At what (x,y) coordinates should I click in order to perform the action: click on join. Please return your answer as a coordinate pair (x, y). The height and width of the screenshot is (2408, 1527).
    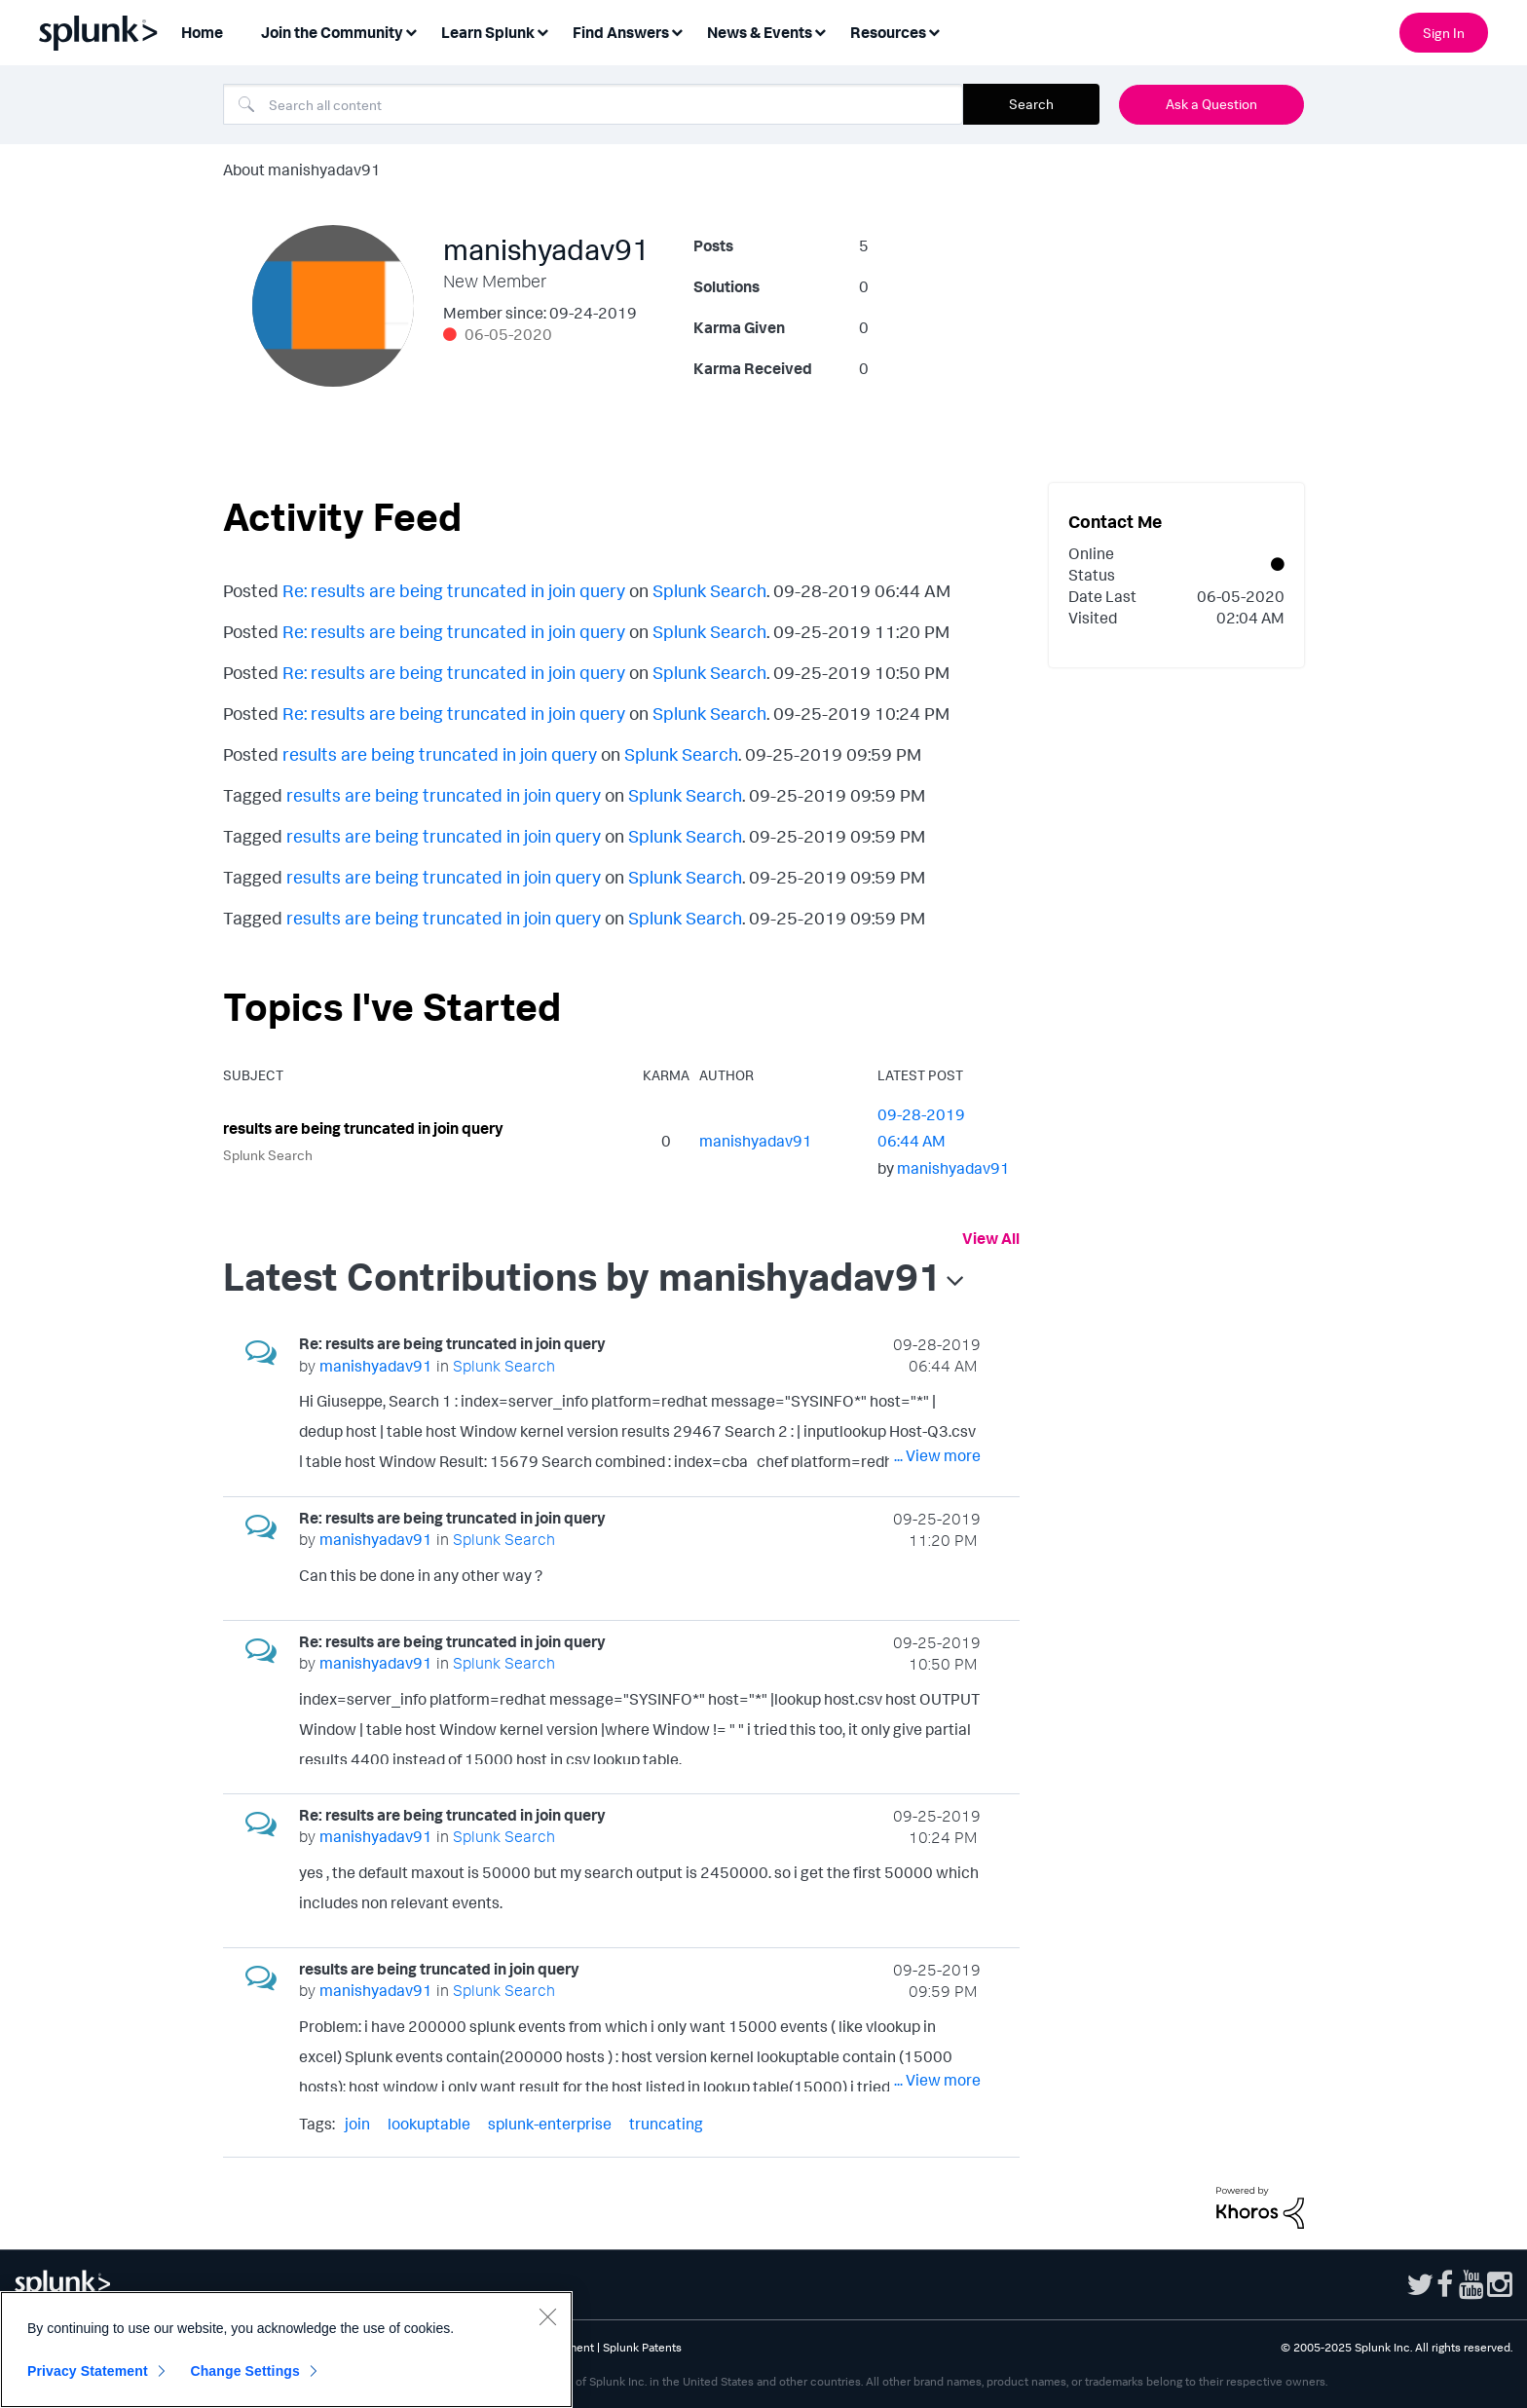
    Looking at the image, I should click on (357, 2123).